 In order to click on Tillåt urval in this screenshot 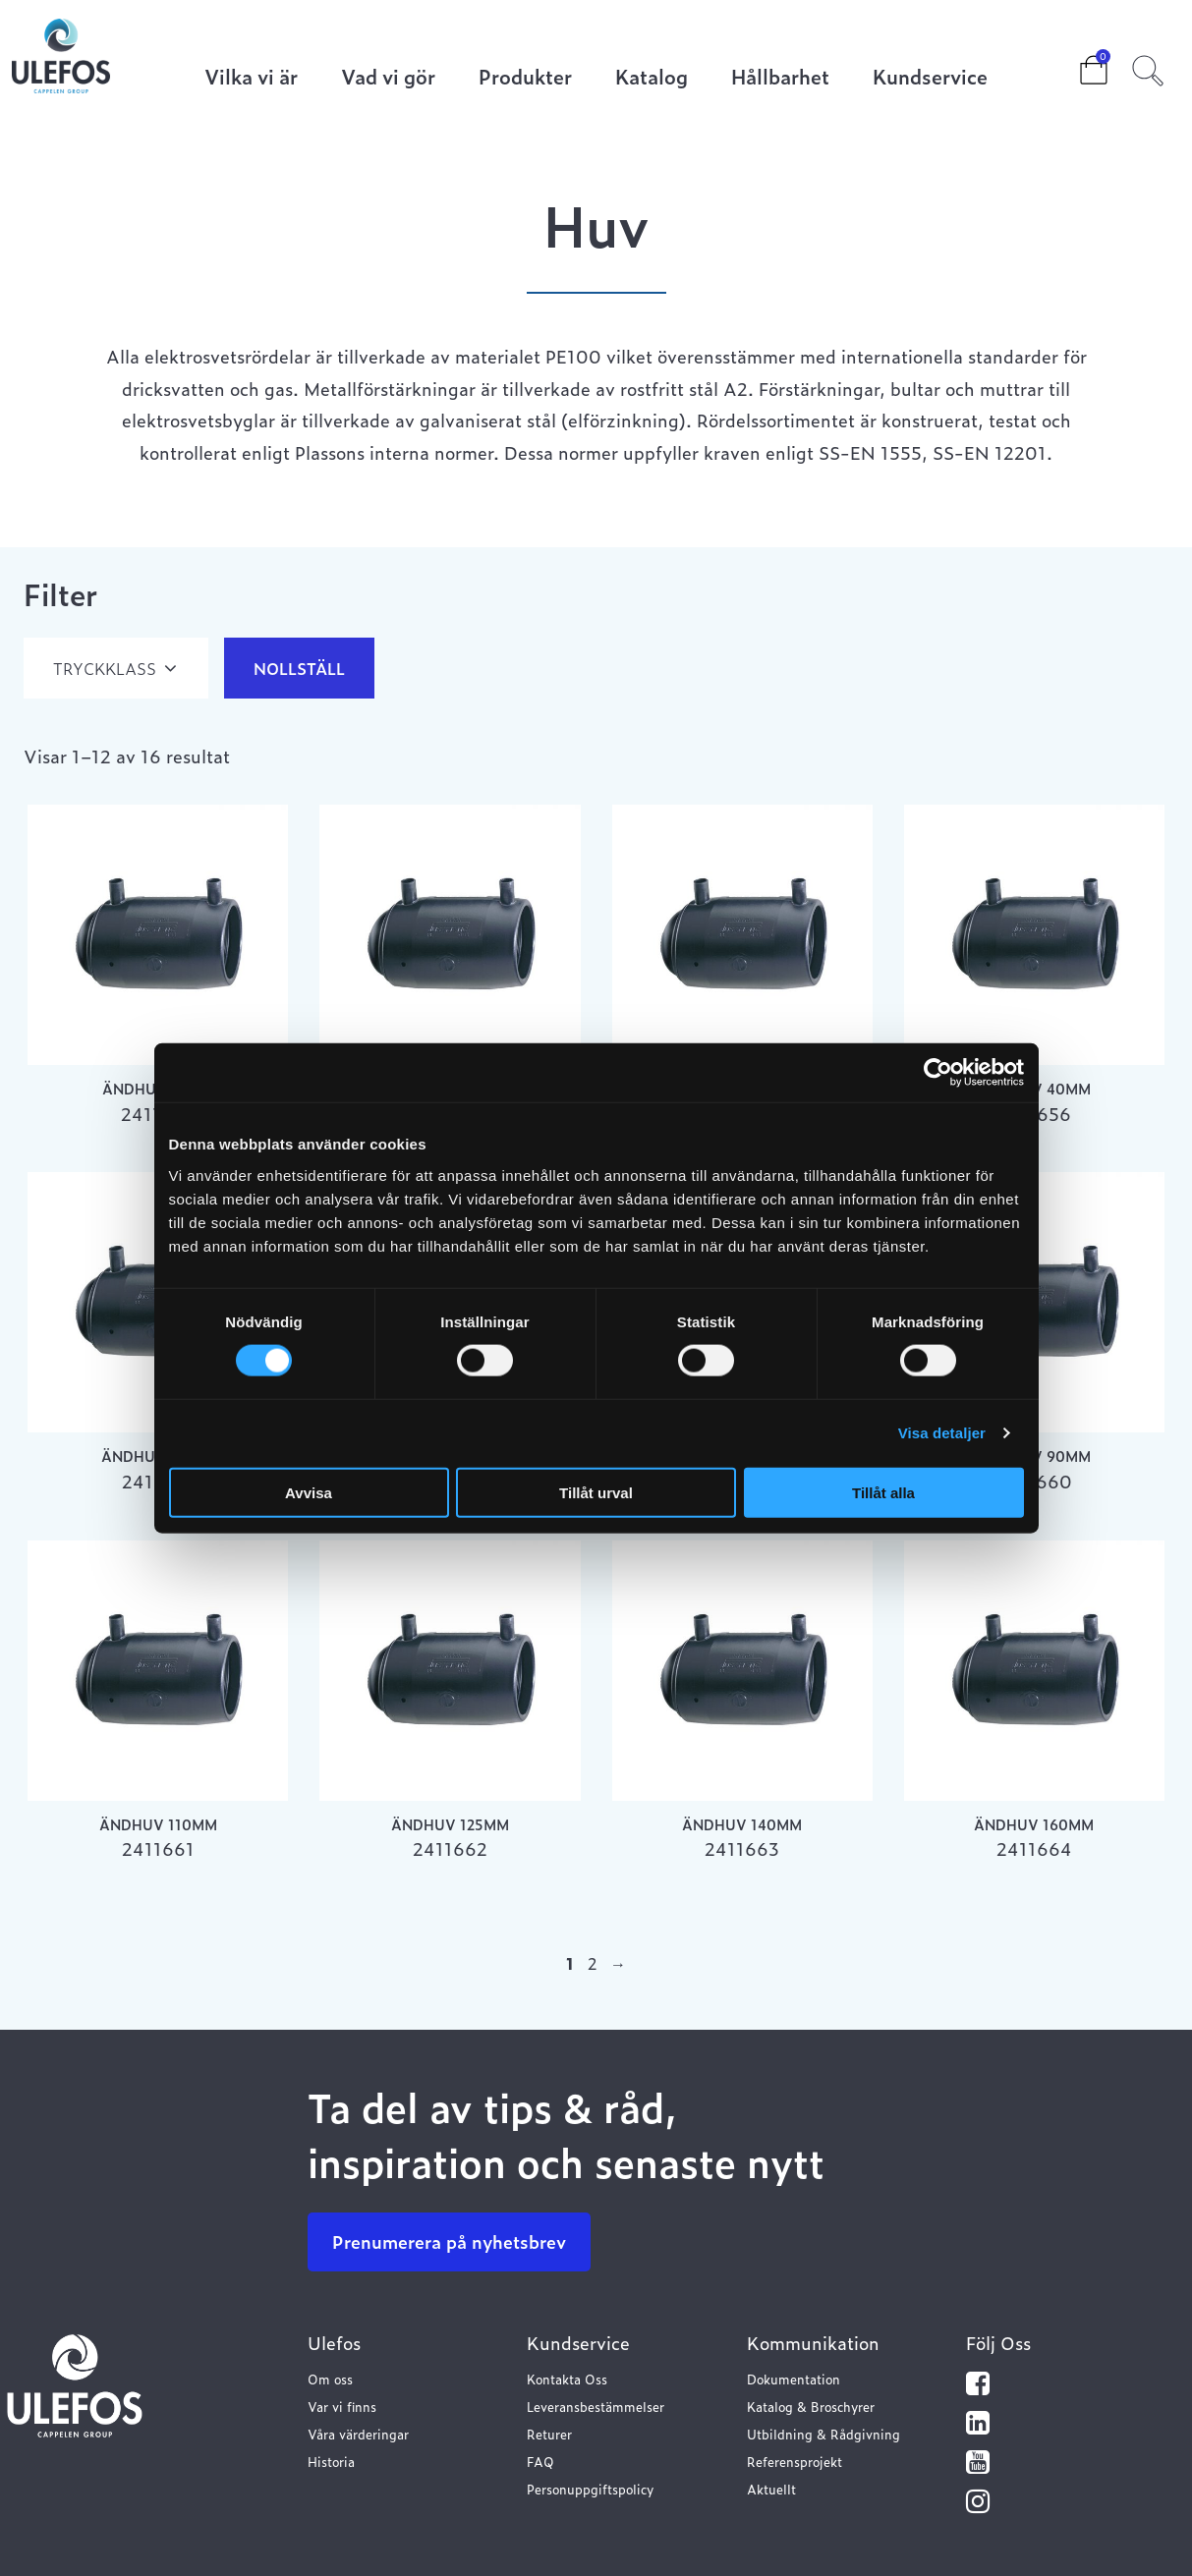, I will do `click(596, 1492)`.